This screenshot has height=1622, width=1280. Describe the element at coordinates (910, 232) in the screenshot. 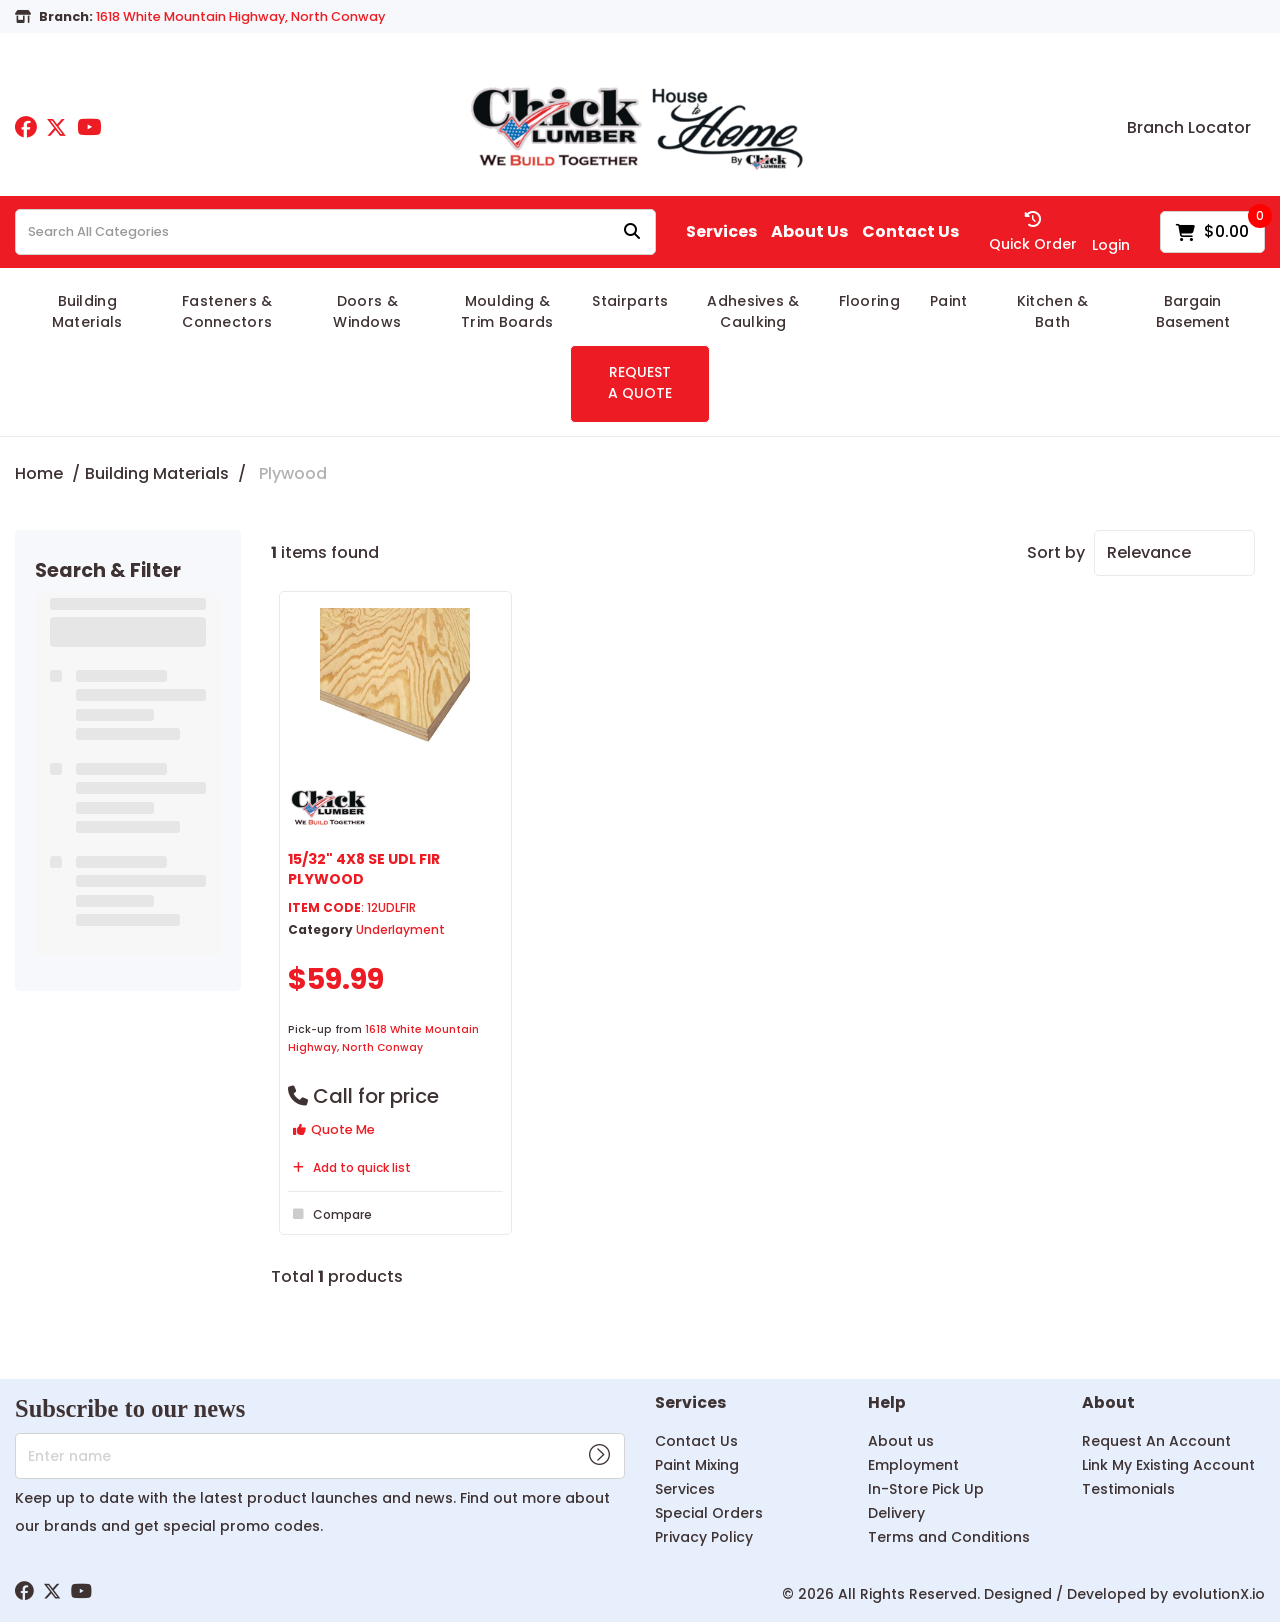

I see `Contact Us` at that location.